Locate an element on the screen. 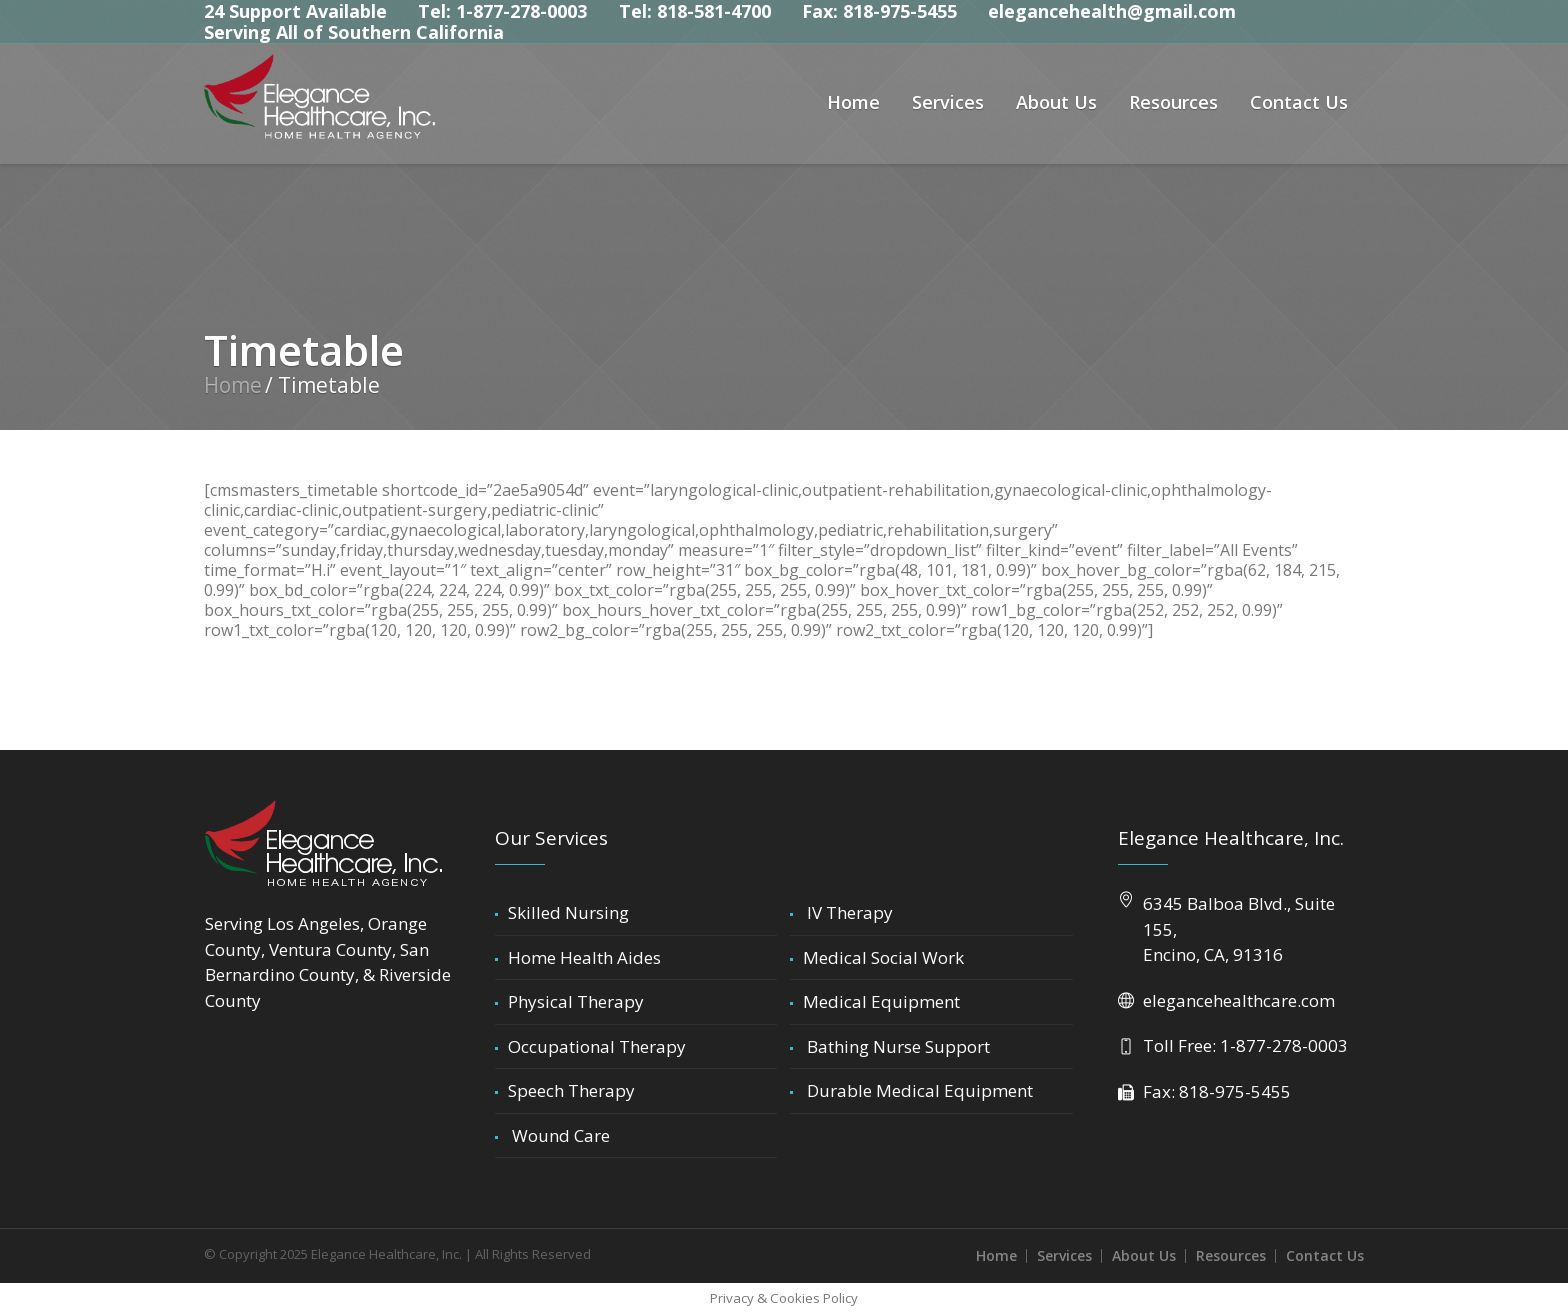  Resources is located at coordinates (1231, 1255).